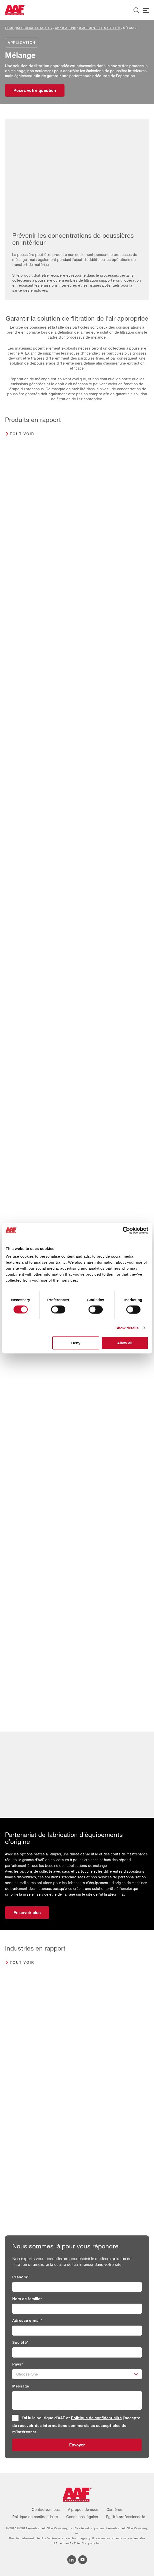 This screenshot has height=2576, width=154. Describe the element at coordinates (27, 2320) in the screenshot. I see `Adresse e-mail` at that location.